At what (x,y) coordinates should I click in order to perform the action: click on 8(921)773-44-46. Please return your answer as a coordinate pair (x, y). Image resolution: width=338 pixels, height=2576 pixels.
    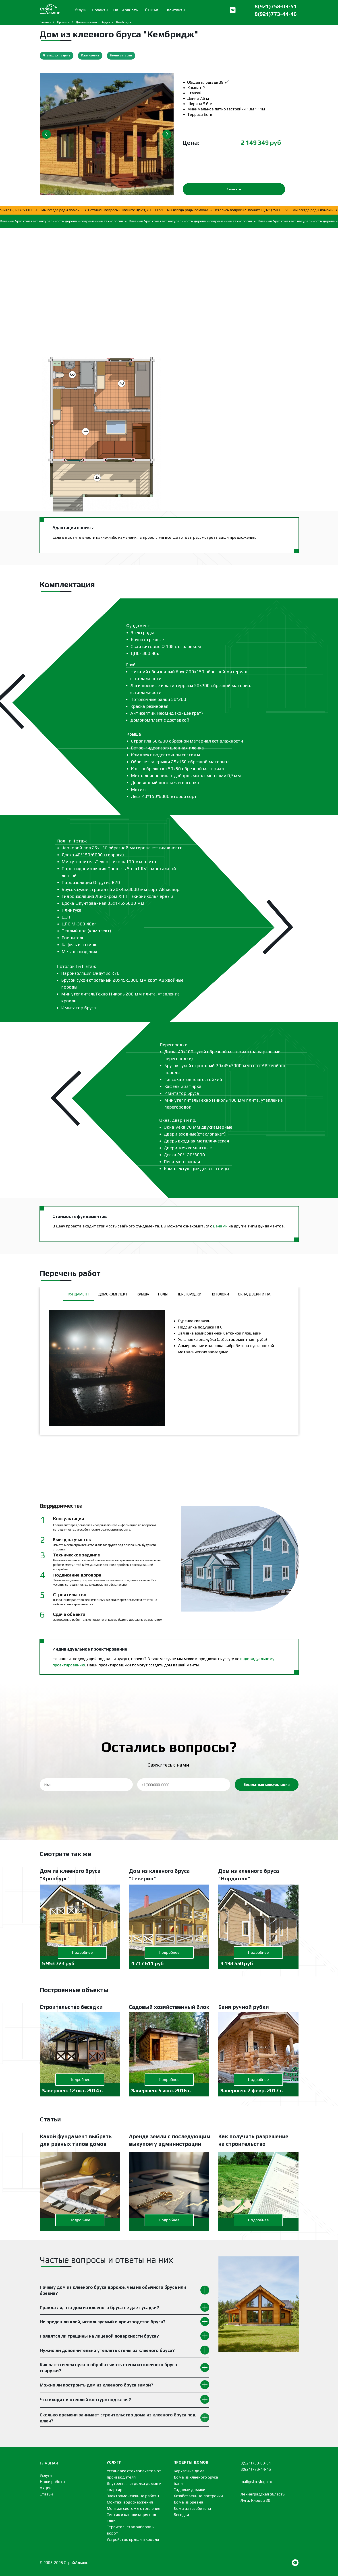
    Looking at the image, I should click on (276, 14).